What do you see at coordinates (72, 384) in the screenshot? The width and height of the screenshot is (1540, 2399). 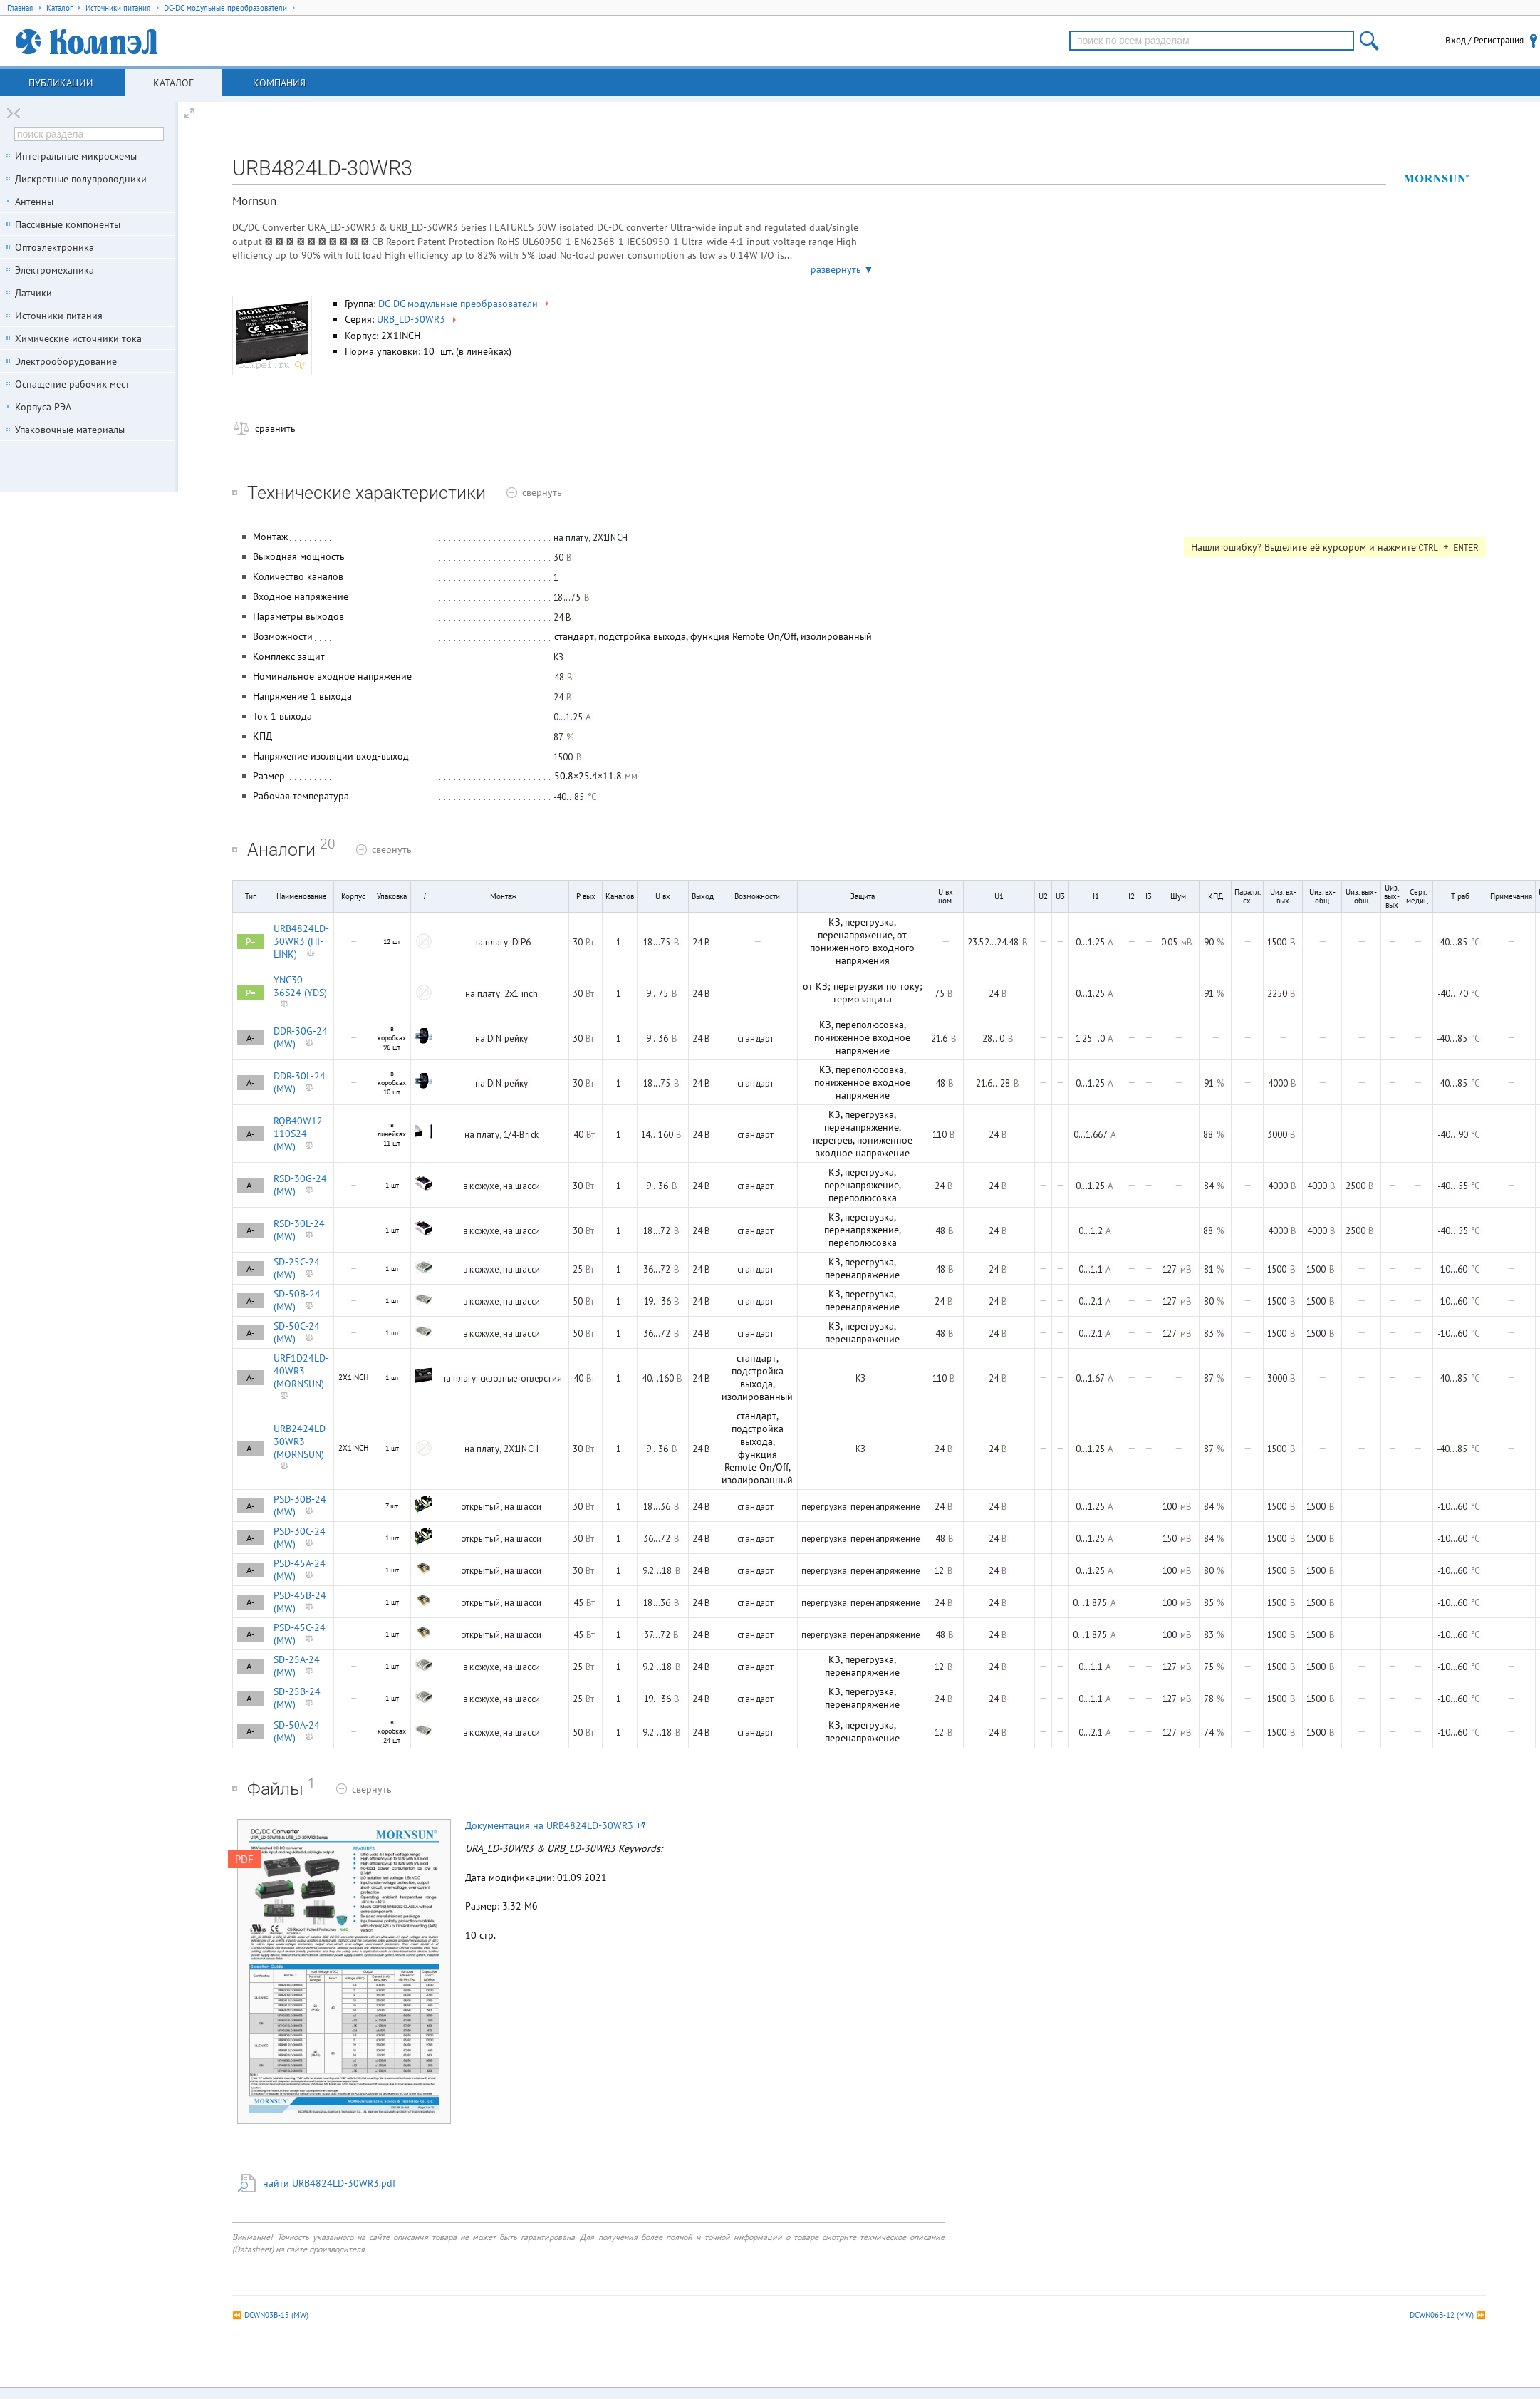 I see `Оснащение рабочих мест` at bounding box center [72, 384].